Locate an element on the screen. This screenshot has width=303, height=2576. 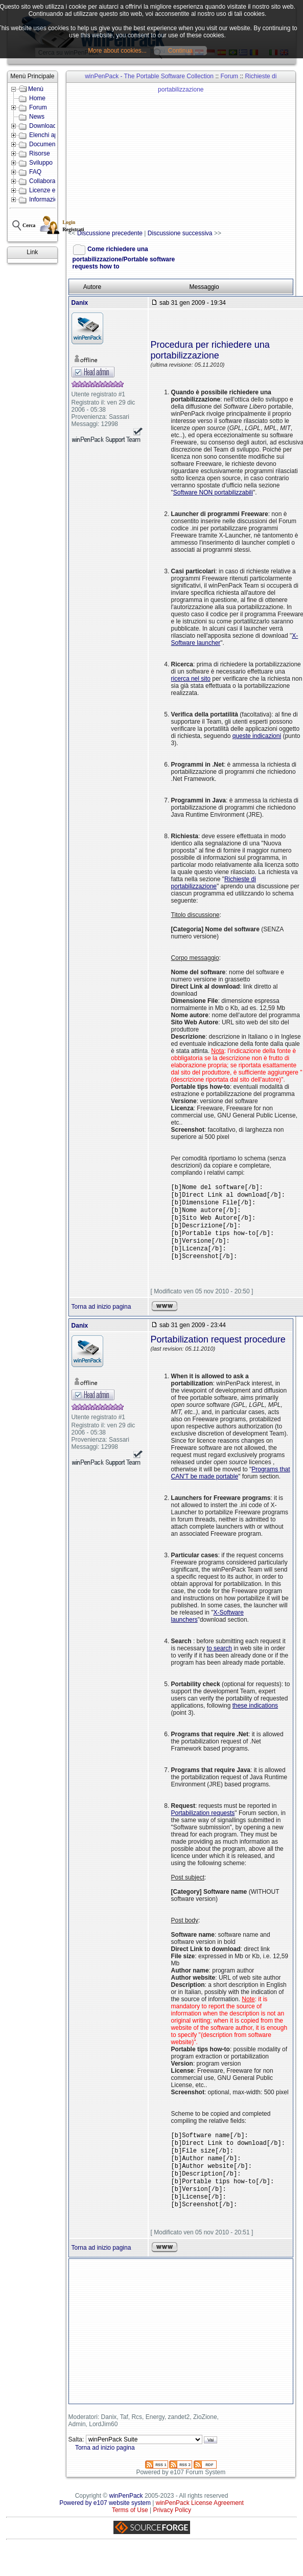
winPenPack - The Portable Software Collection is located at coordinates (149, 76).